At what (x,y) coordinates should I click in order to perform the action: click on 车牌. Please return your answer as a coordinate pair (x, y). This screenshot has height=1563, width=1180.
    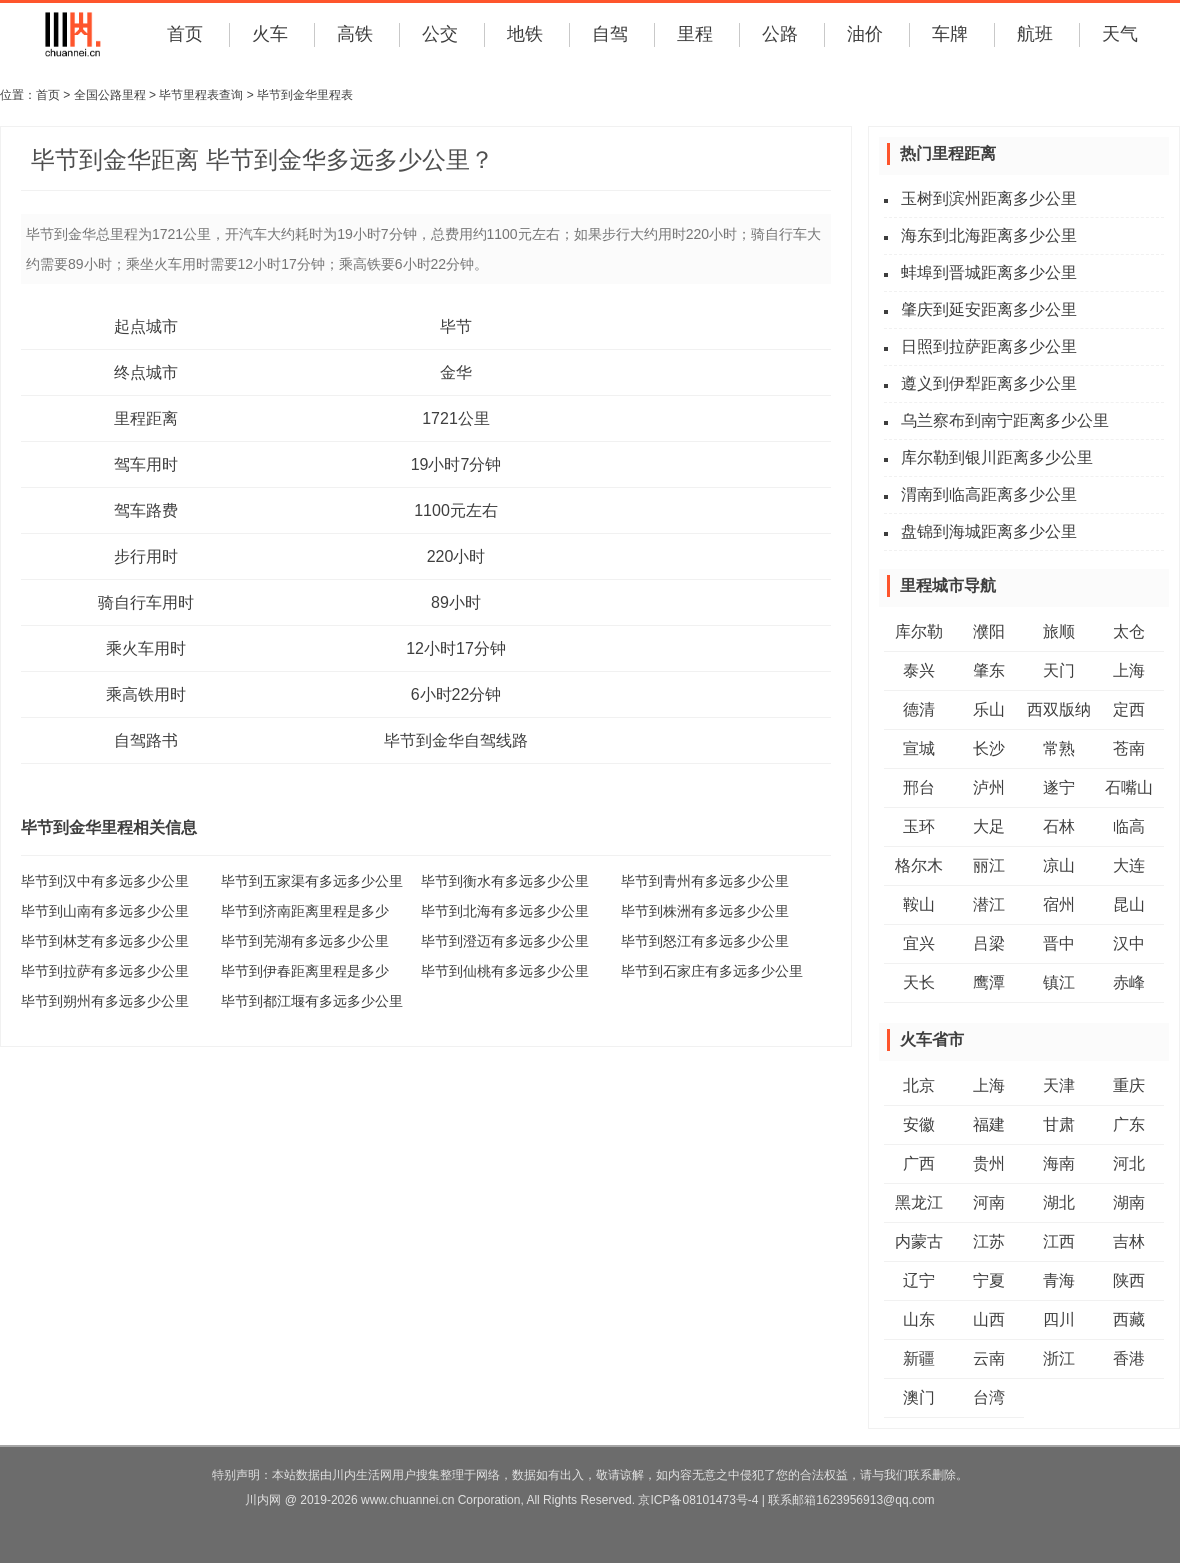
    Looking at the image, I should click on (950, 34).